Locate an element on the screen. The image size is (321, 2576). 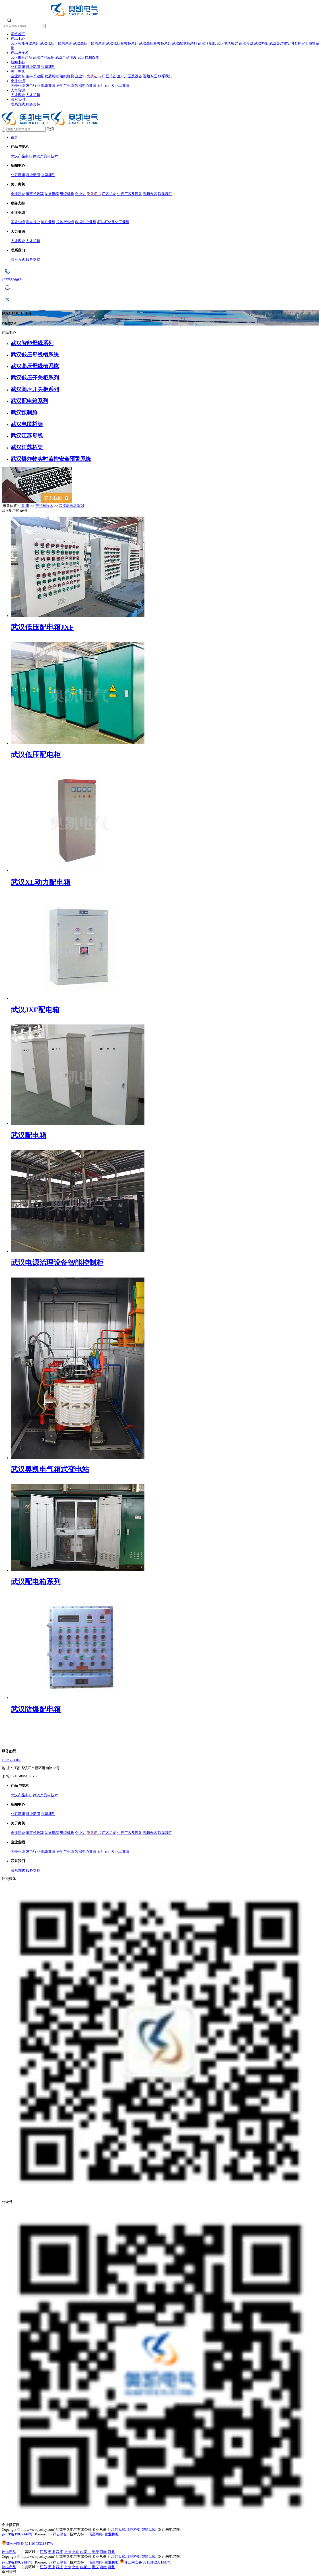
武汉高压开关柜系列 is located at coordinates (155, 43).